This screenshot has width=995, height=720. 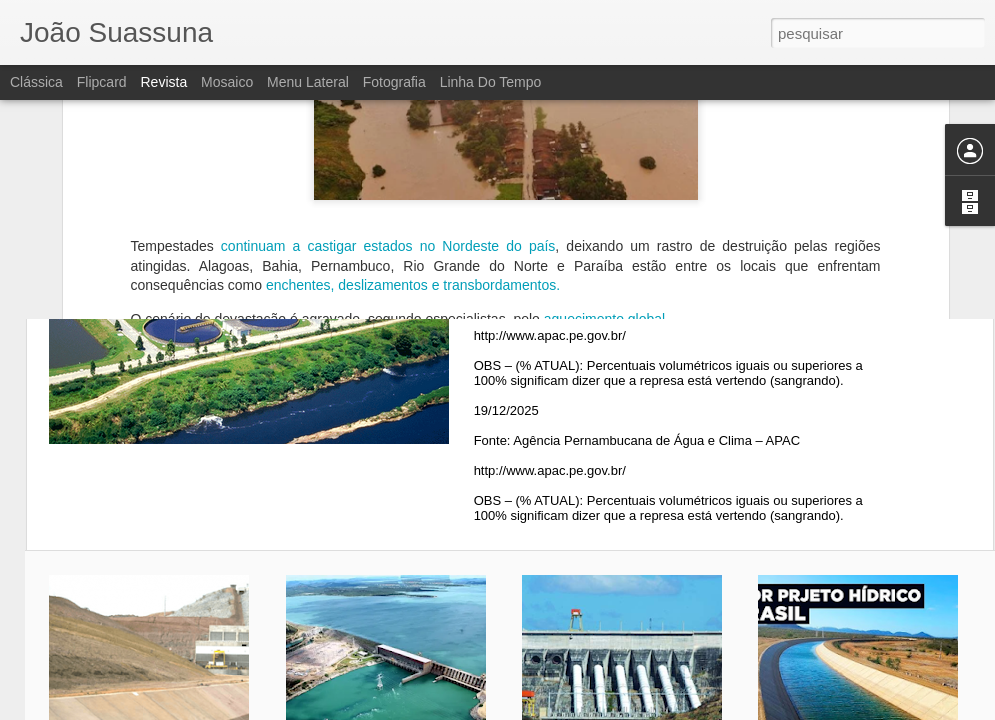 I want to click on continuam a castigar estados no Nordeste do país, so click(x=385, y=135).